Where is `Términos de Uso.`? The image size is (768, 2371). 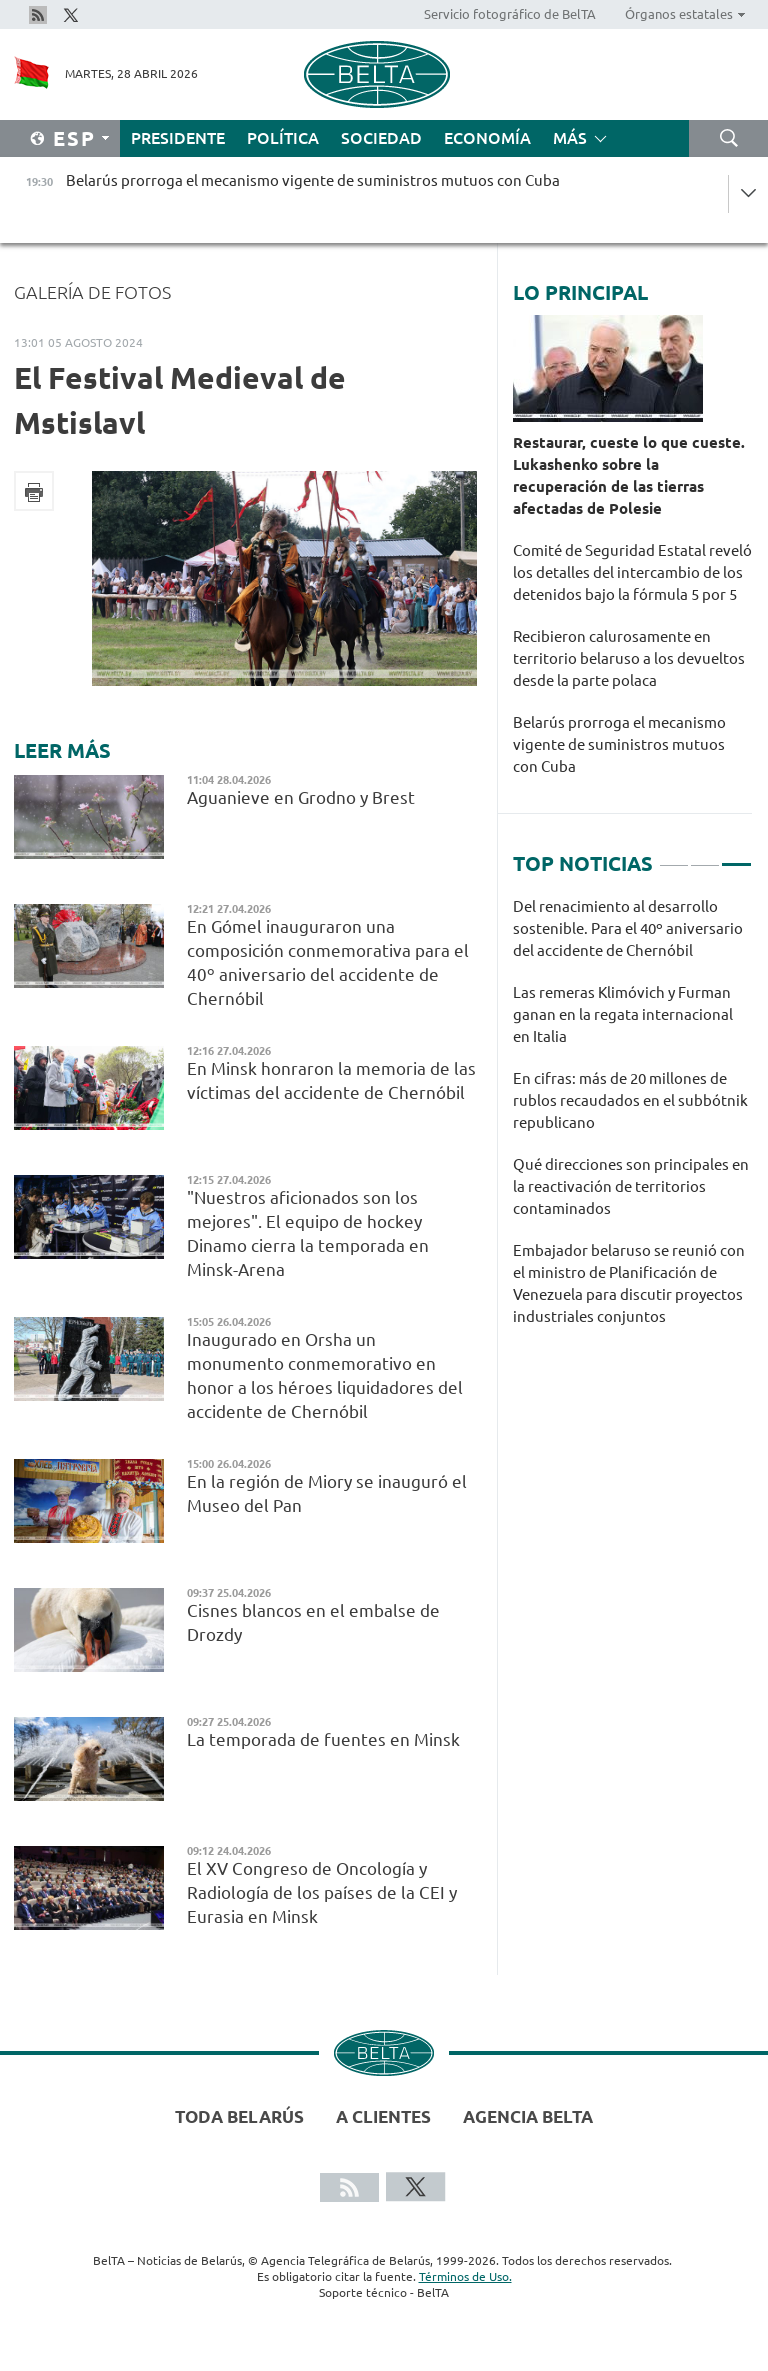
Términos de Uso. is located at coordinates (465, 2276).